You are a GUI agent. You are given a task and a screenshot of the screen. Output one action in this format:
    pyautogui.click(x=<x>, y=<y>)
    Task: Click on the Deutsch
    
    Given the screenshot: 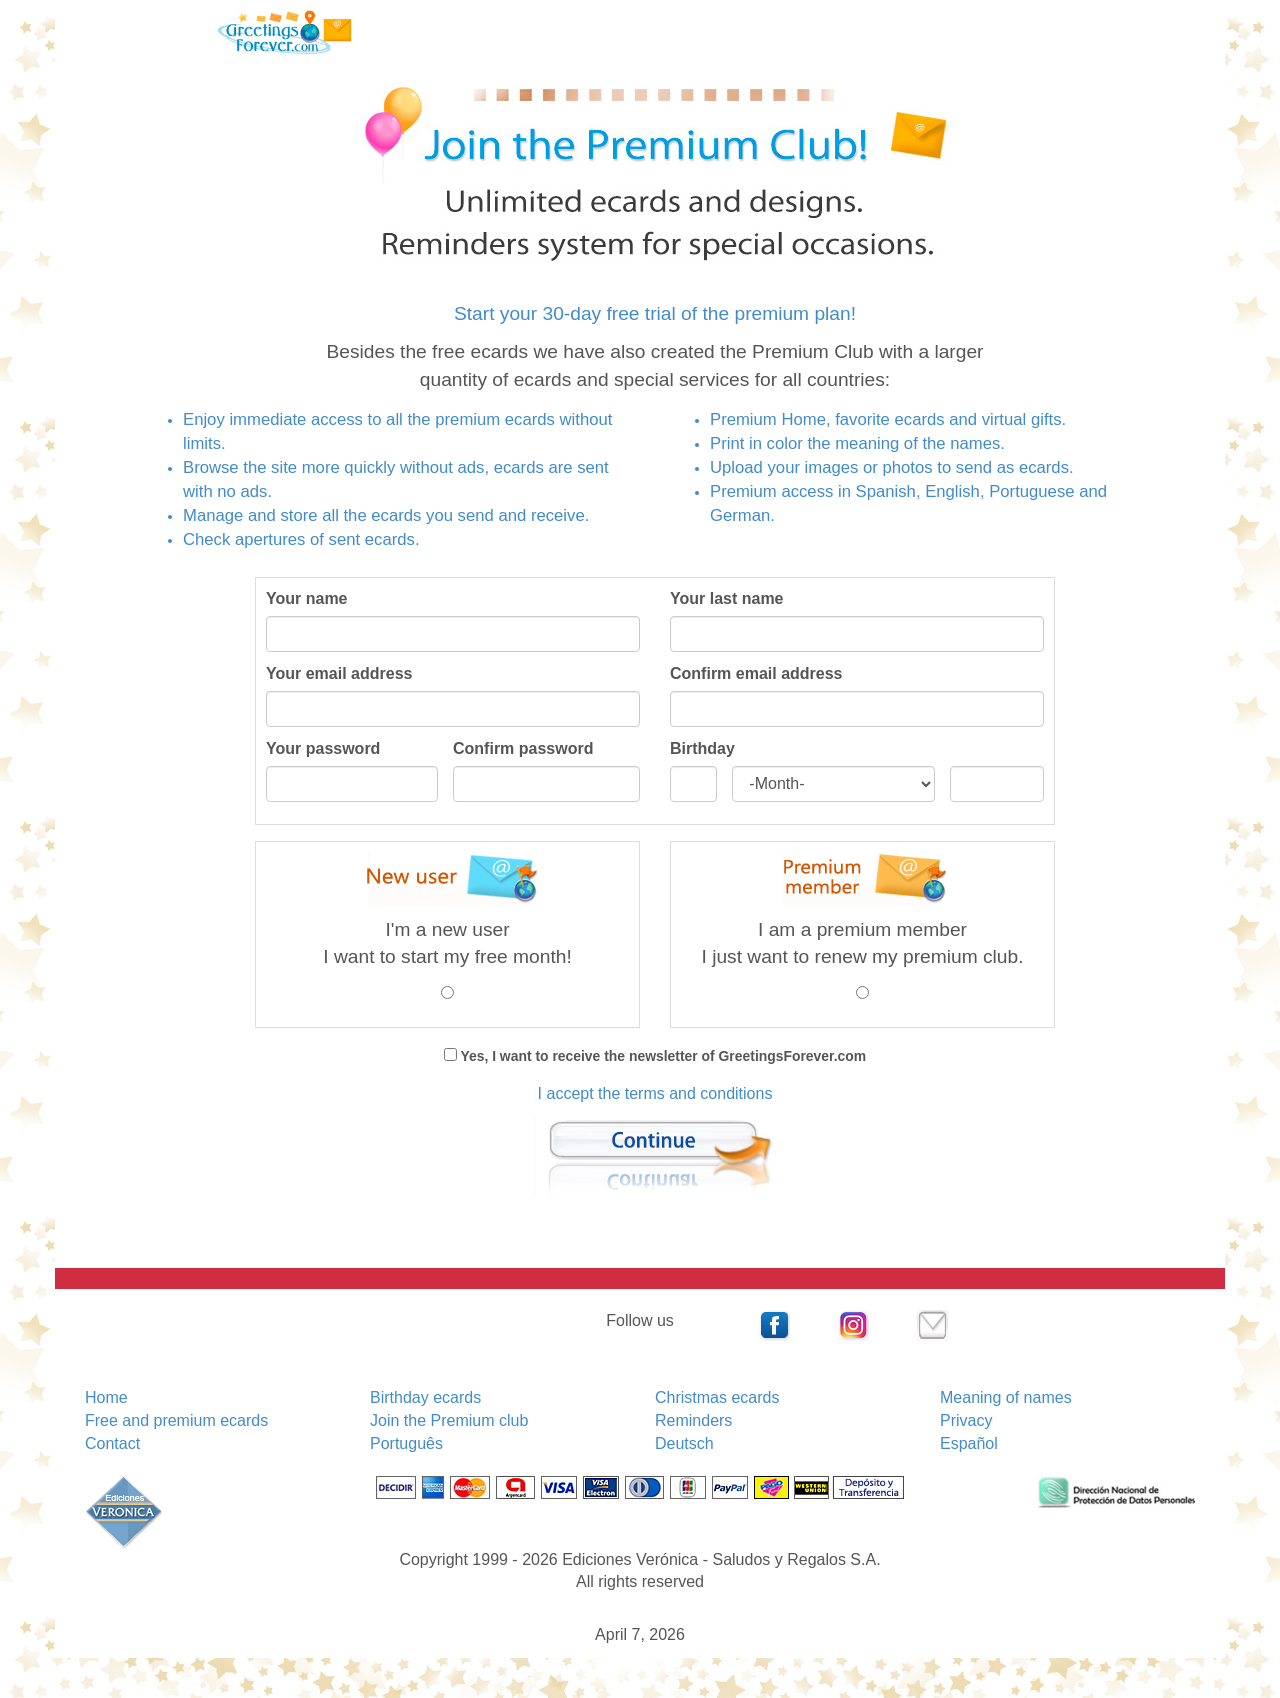 What is the action you would take?
    pyautogui.click(x=684, y=1443)
    